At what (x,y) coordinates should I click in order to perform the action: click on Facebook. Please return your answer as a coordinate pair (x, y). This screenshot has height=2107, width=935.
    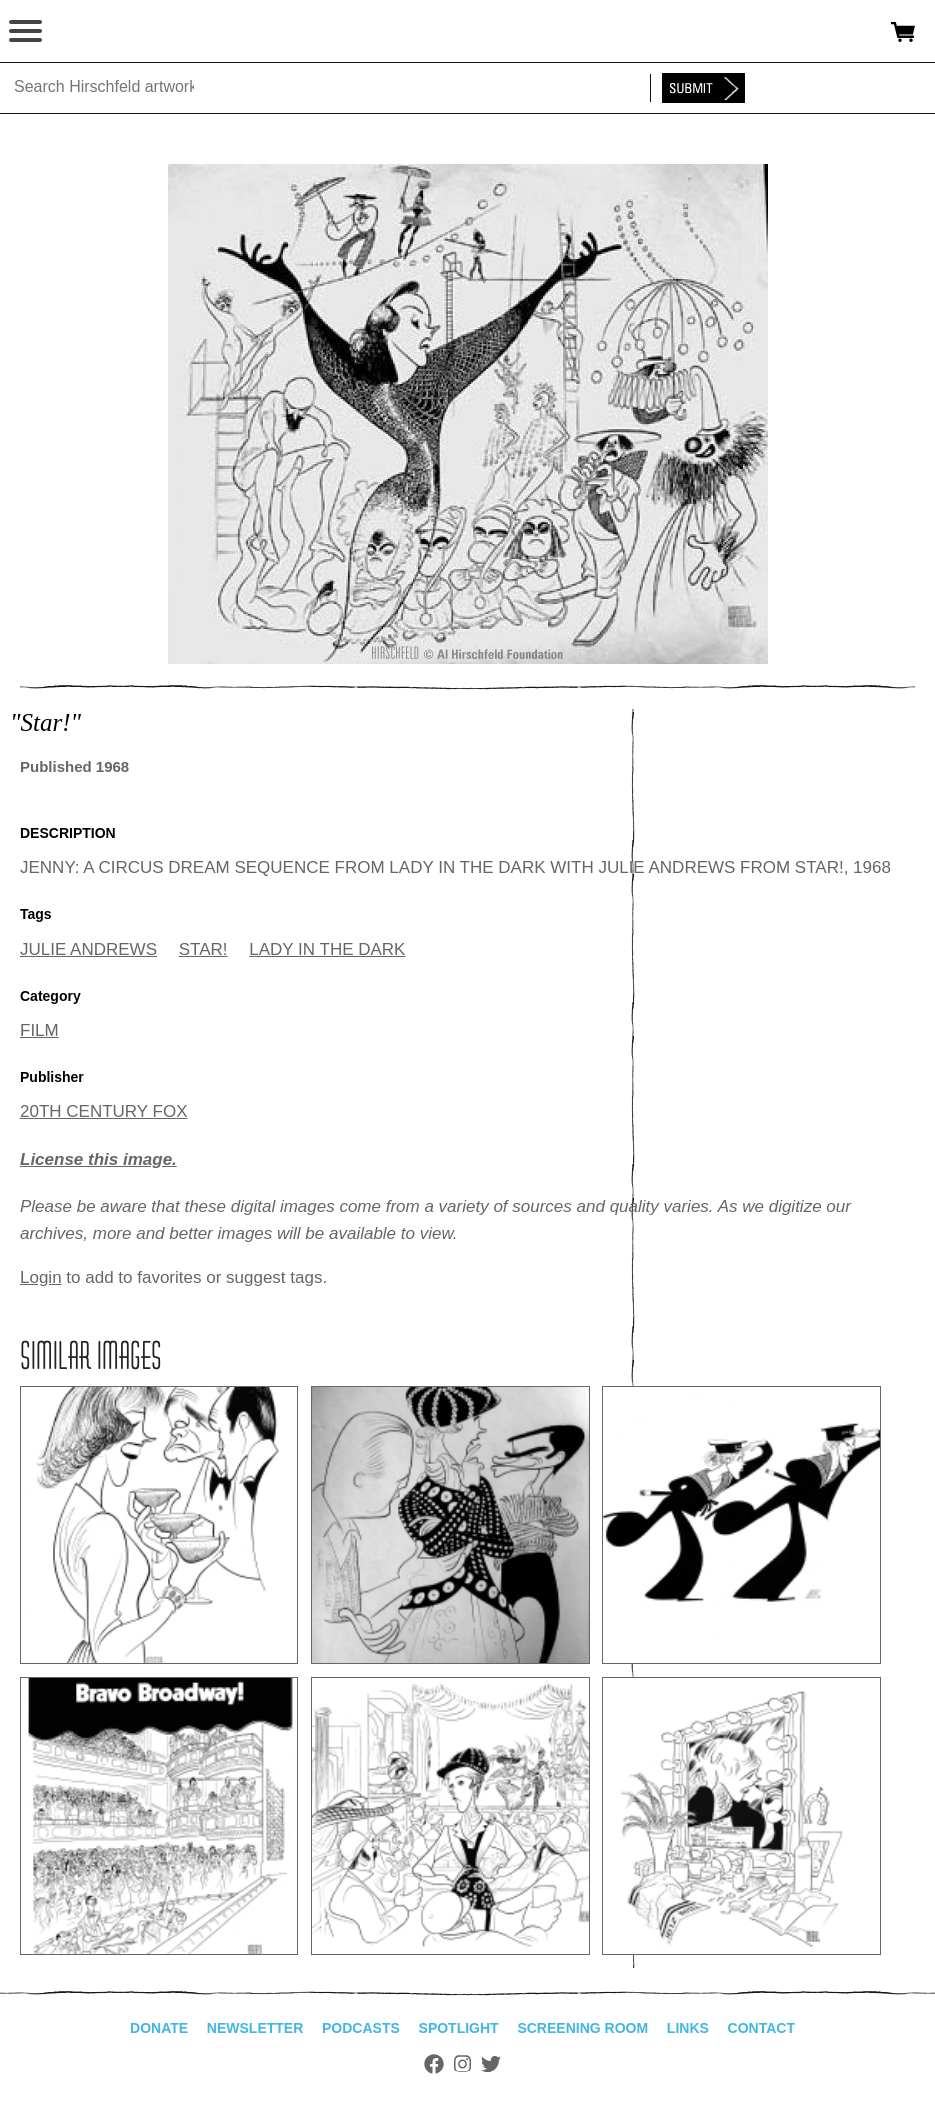
    Looking at the image, I should click on (434, 2064).